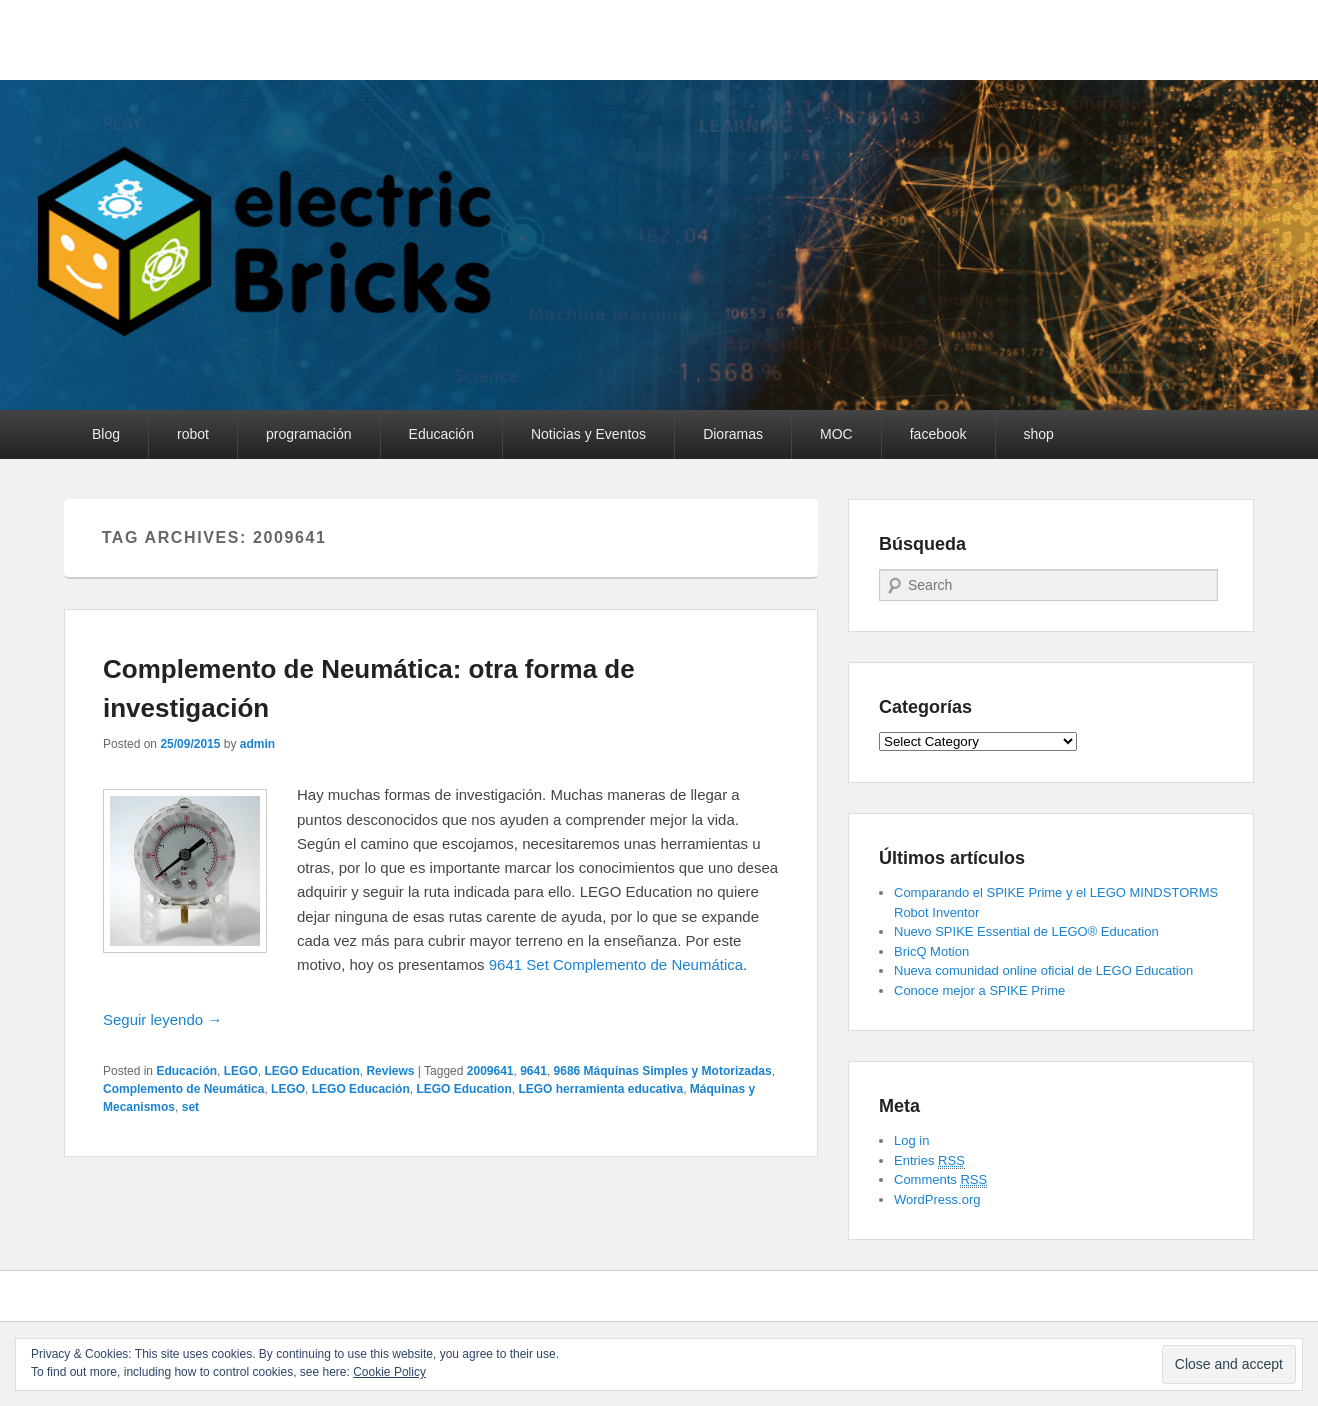 The width and height of the screenshot is (1318, 1406). I want to click on Comments, so click(940, 1180).